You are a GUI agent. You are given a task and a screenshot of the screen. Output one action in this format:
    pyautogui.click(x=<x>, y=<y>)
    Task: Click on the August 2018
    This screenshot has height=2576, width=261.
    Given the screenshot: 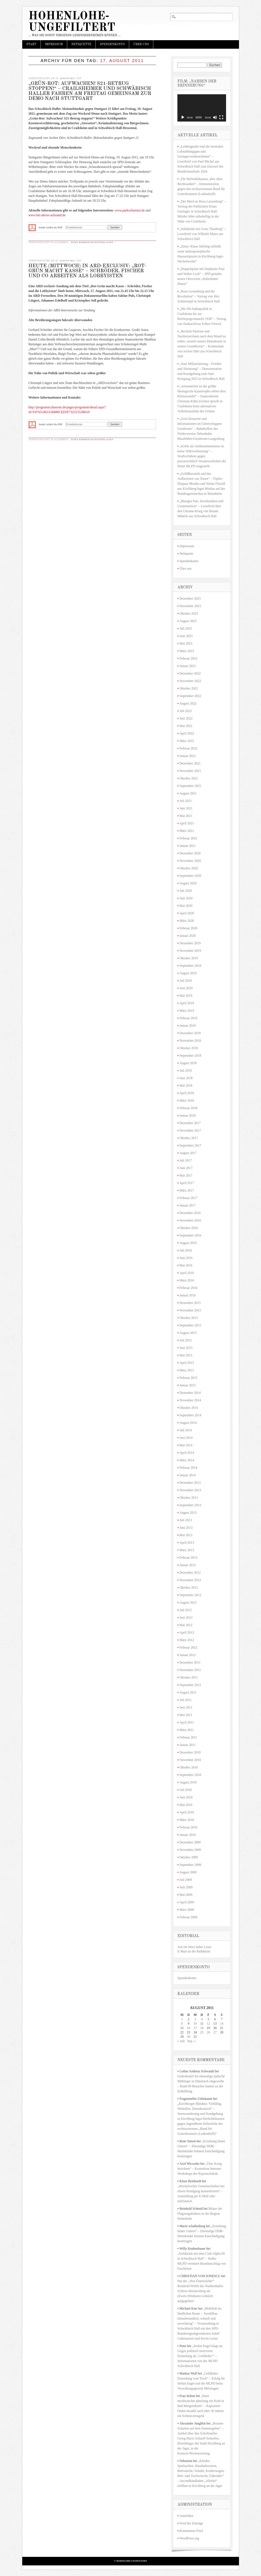 What is the action you would take?
    pyautogui.click(x=188, y=1063)
    